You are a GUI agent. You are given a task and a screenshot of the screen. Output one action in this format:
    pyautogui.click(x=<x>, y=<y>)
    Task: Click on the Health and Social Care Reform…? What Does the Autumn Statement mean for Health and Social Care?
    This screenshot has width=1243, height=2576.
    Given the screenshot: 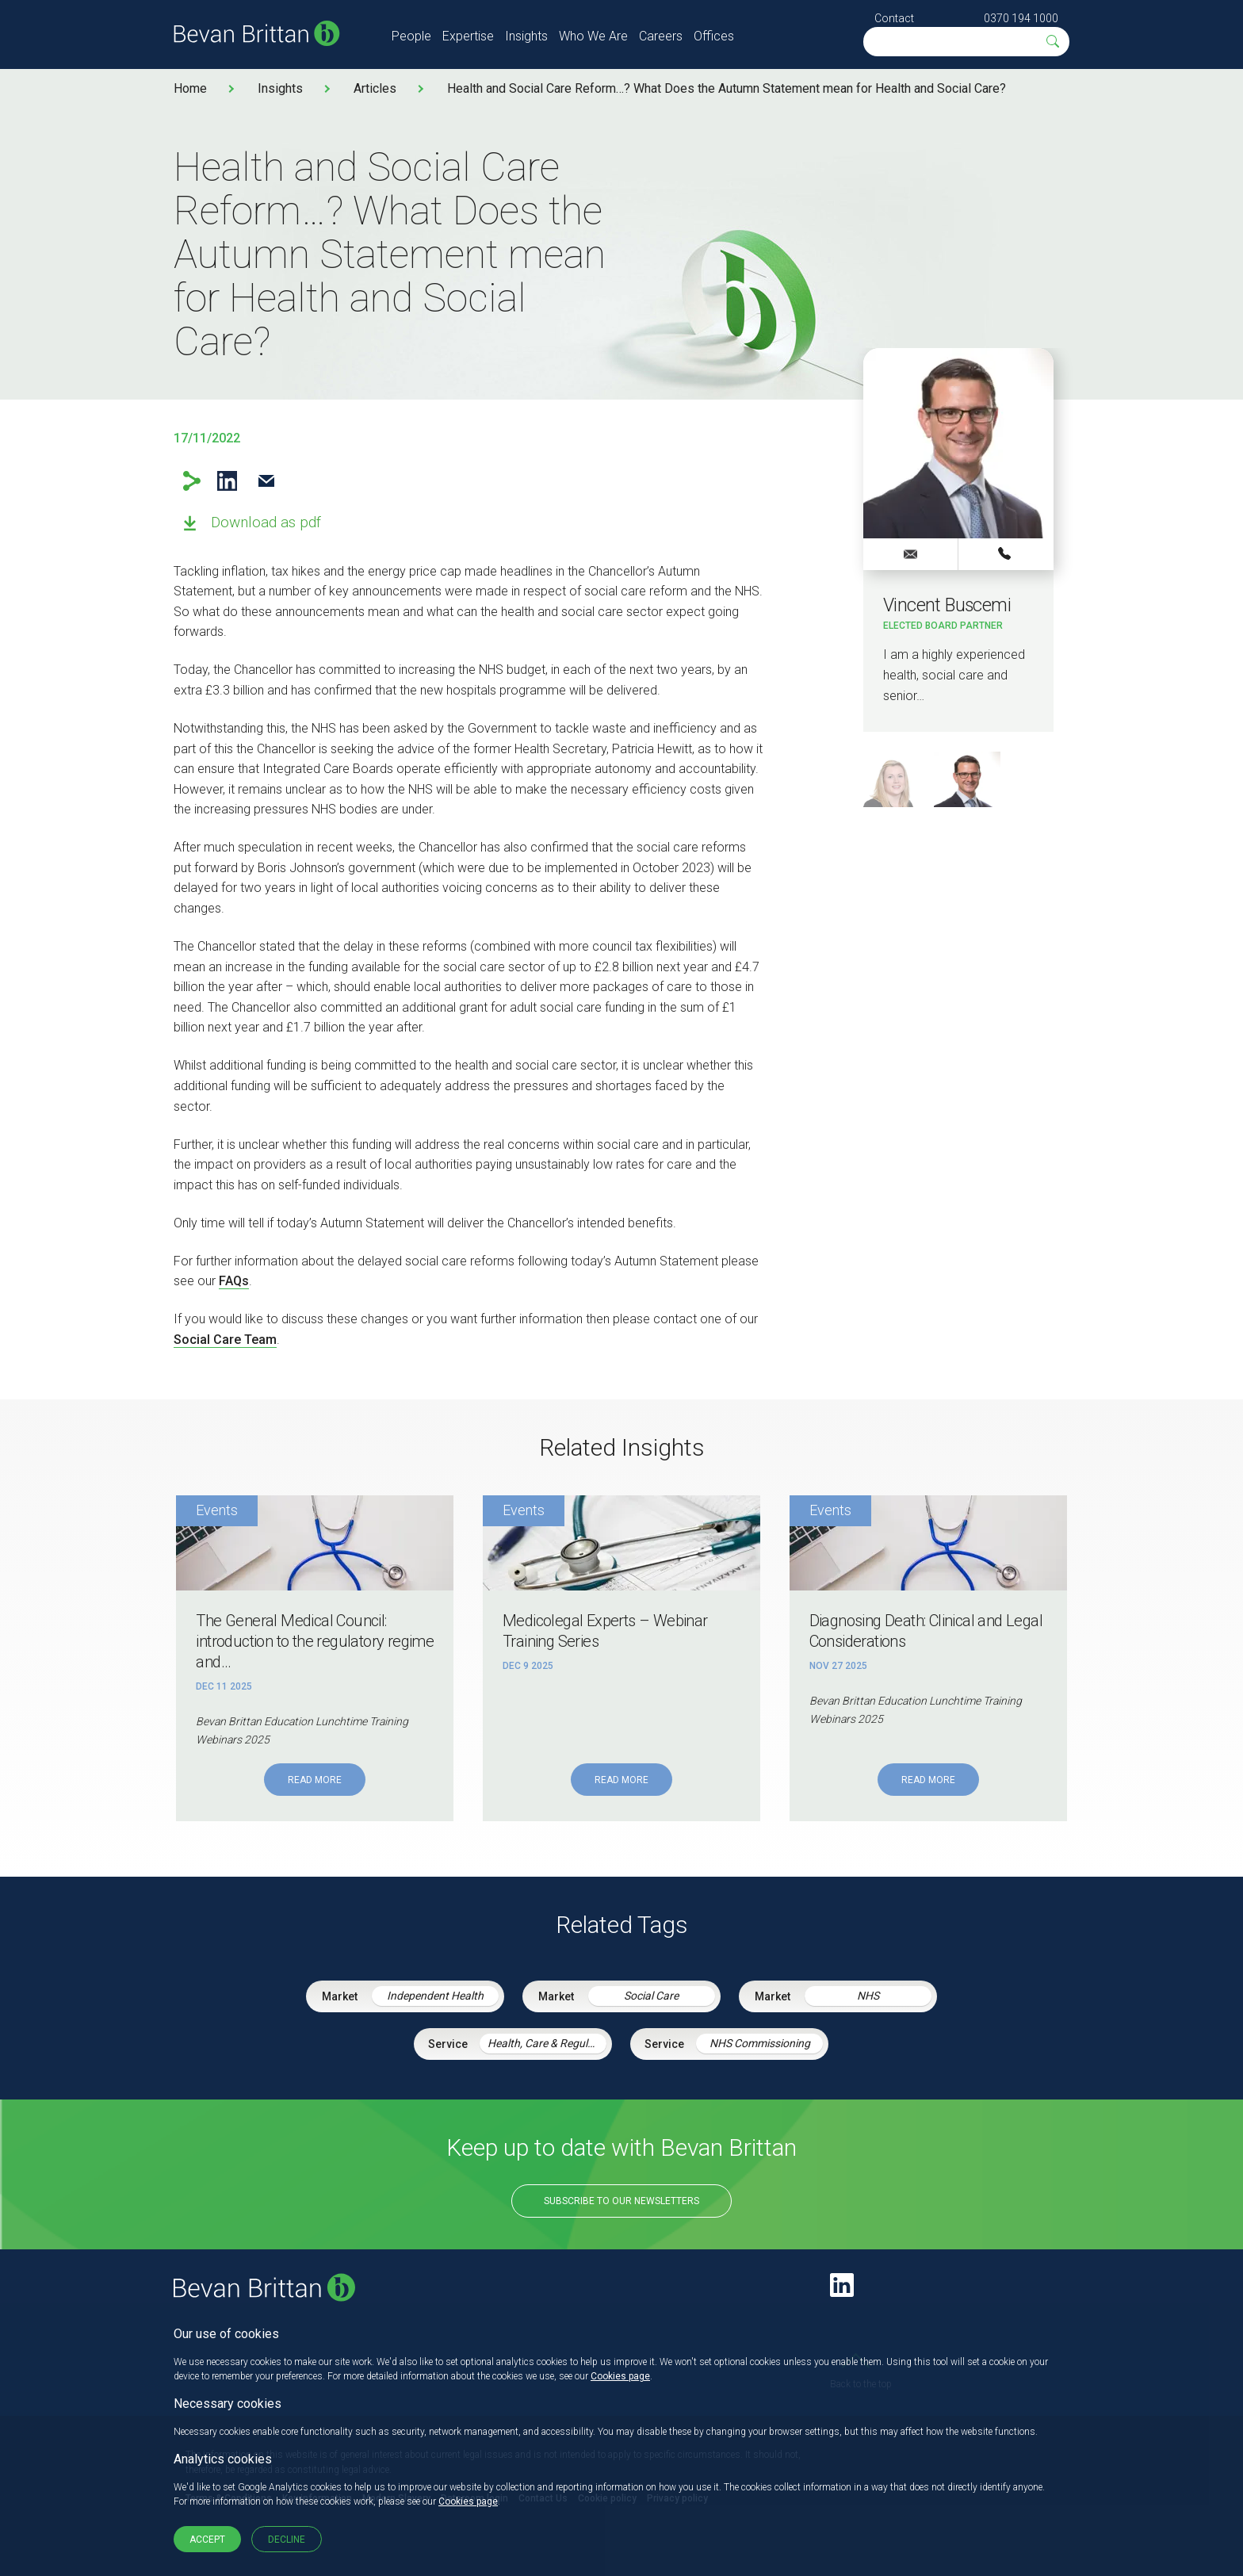 What is the action you would take?
    pyautogui.click(x=726, y=88)
    